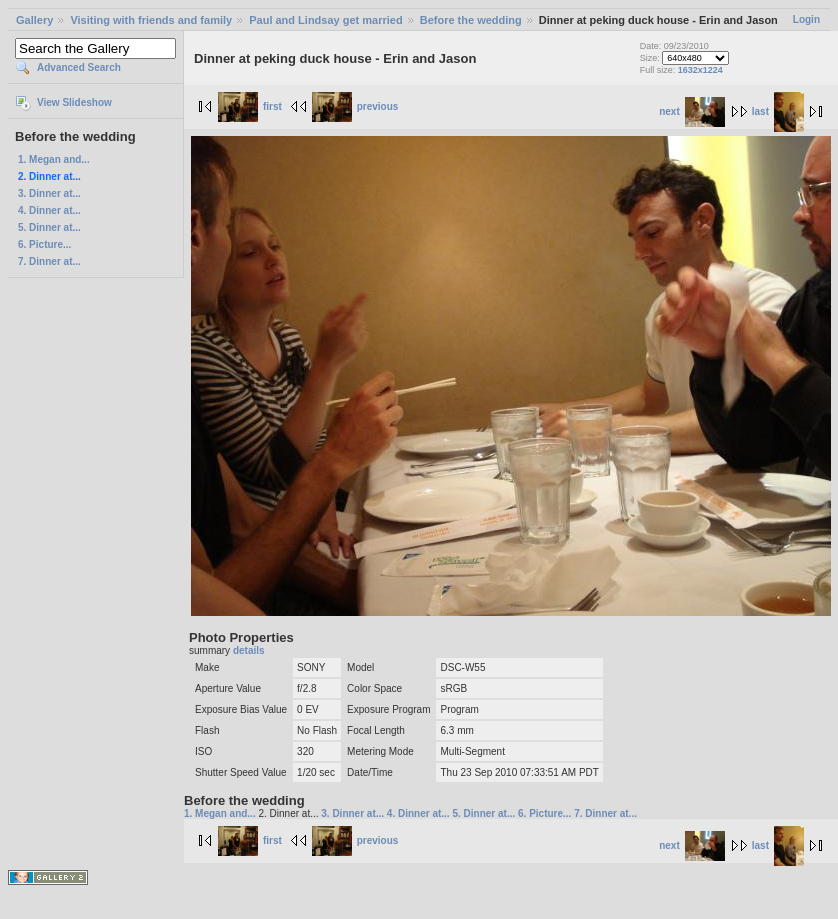 This screenshot has height=919, width=838. Describe the element at coordinates (250, 106) in the screenshot. I see `first` at that location.